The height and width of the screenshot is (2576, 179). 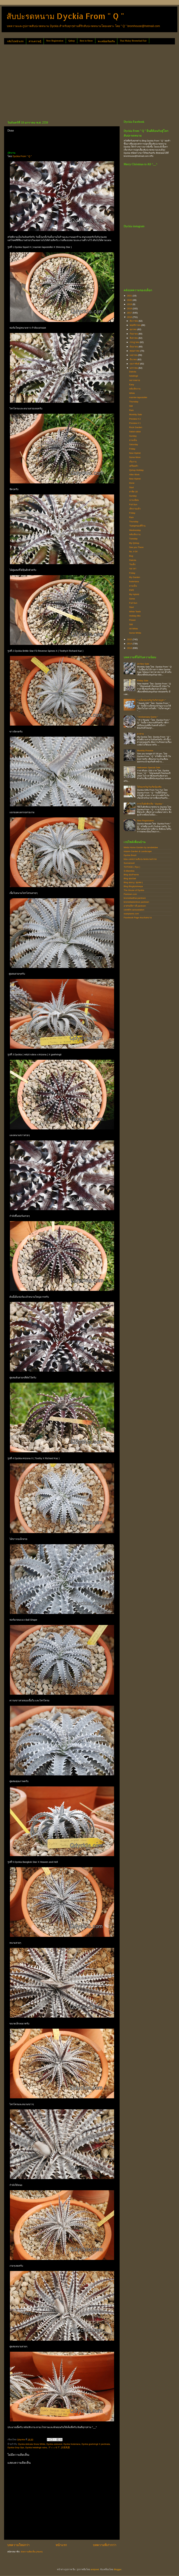 What do you see at coordinates (130, 308) in the screenshot?
I see `2018` at bounding box center [130, 308].